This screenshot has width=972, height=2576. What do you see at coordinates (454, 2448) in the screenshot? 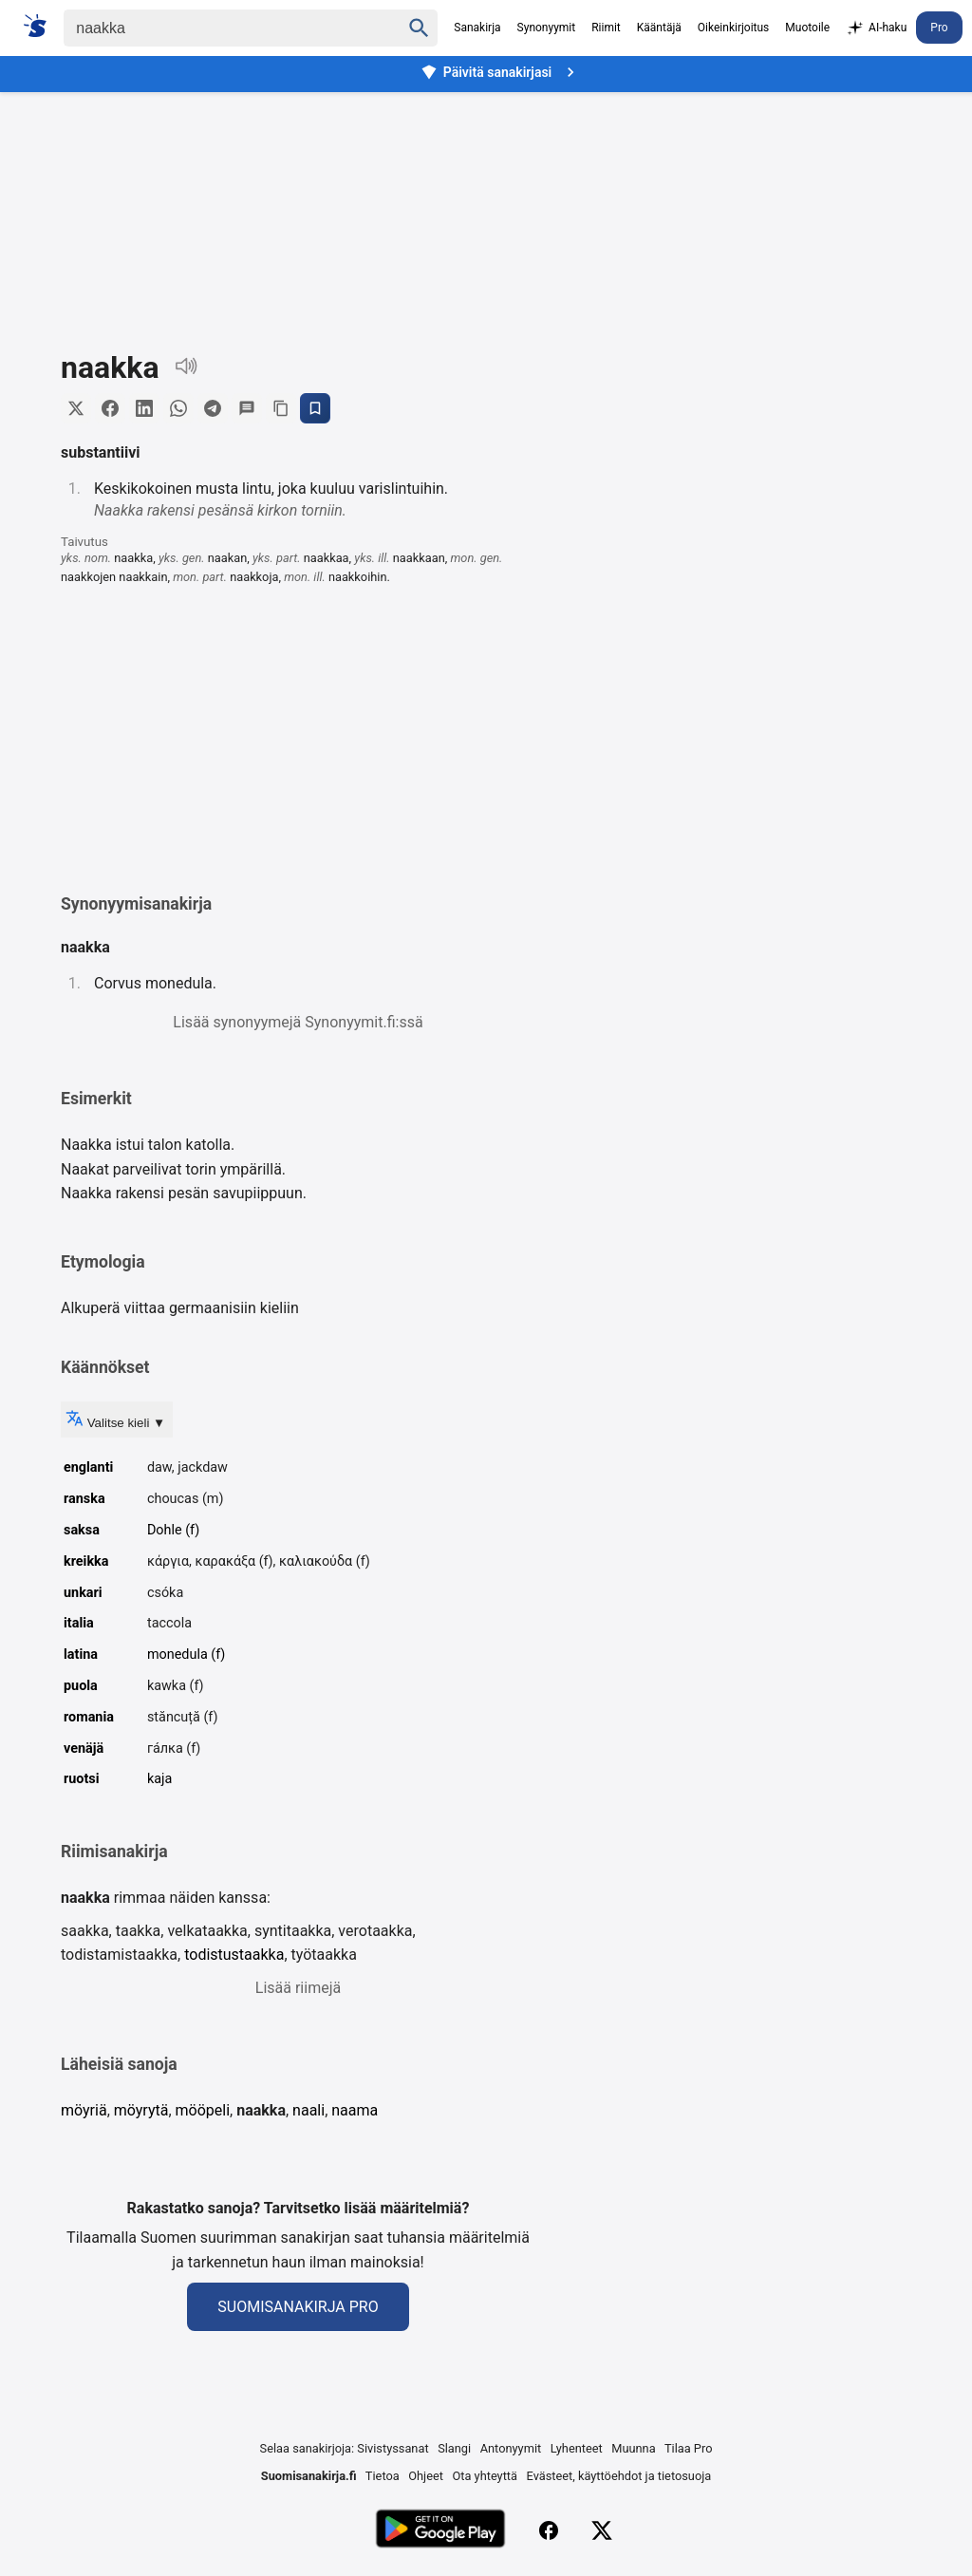
I see `Slangi` at bounding box center [454, 2448].